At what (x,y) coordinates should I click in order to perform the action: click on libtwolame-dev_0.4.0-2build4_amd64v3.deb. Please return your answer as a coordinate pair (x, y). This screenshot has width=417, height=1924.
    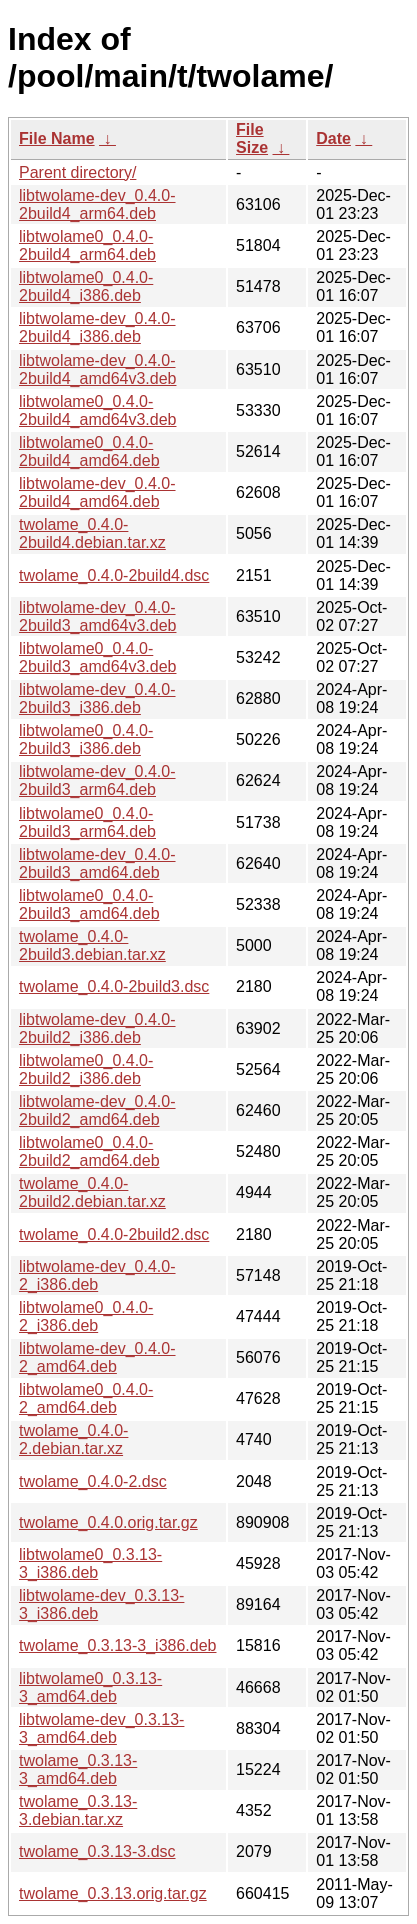
    Looking at the image, I should click on (97, 369).